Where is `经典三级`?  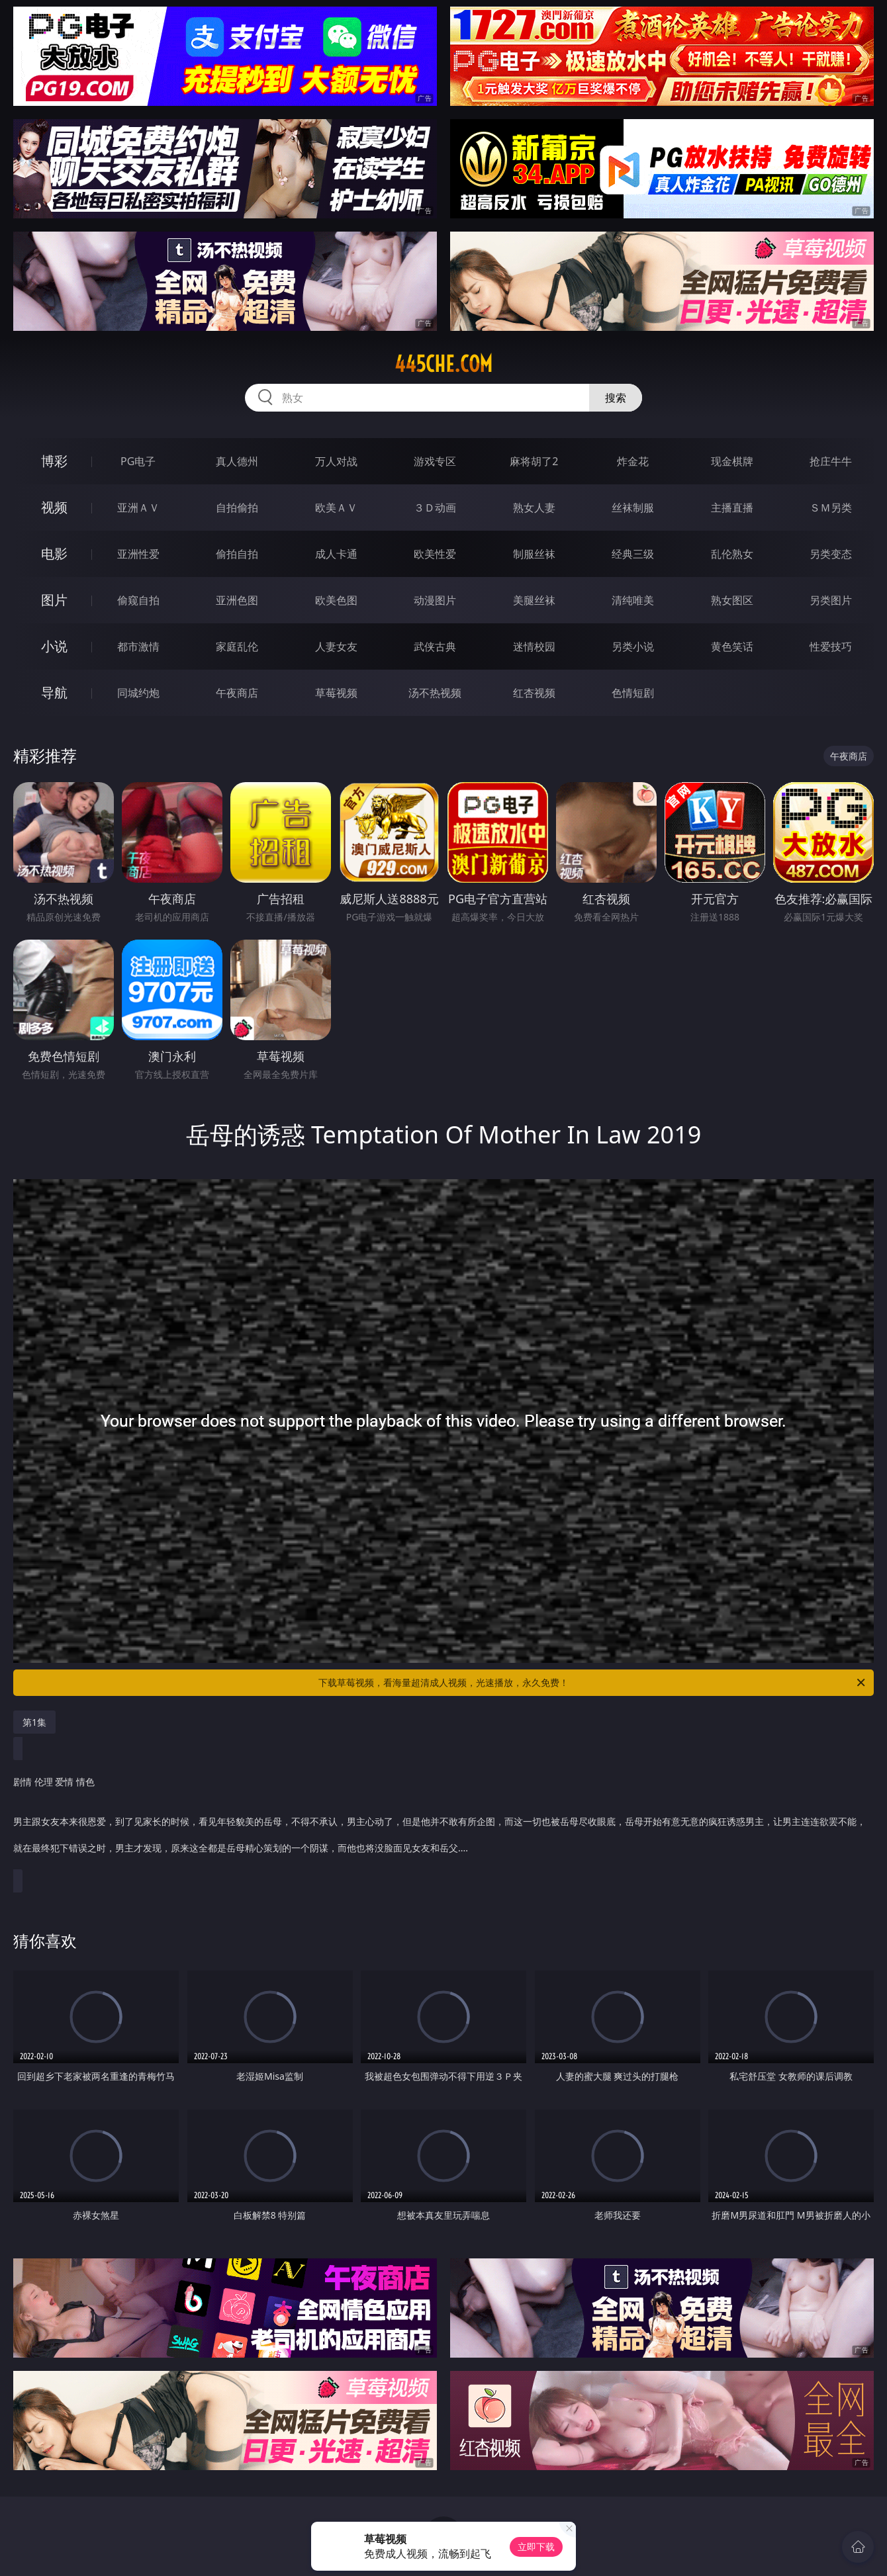
经典三级 is located at coordinates (633, 554).